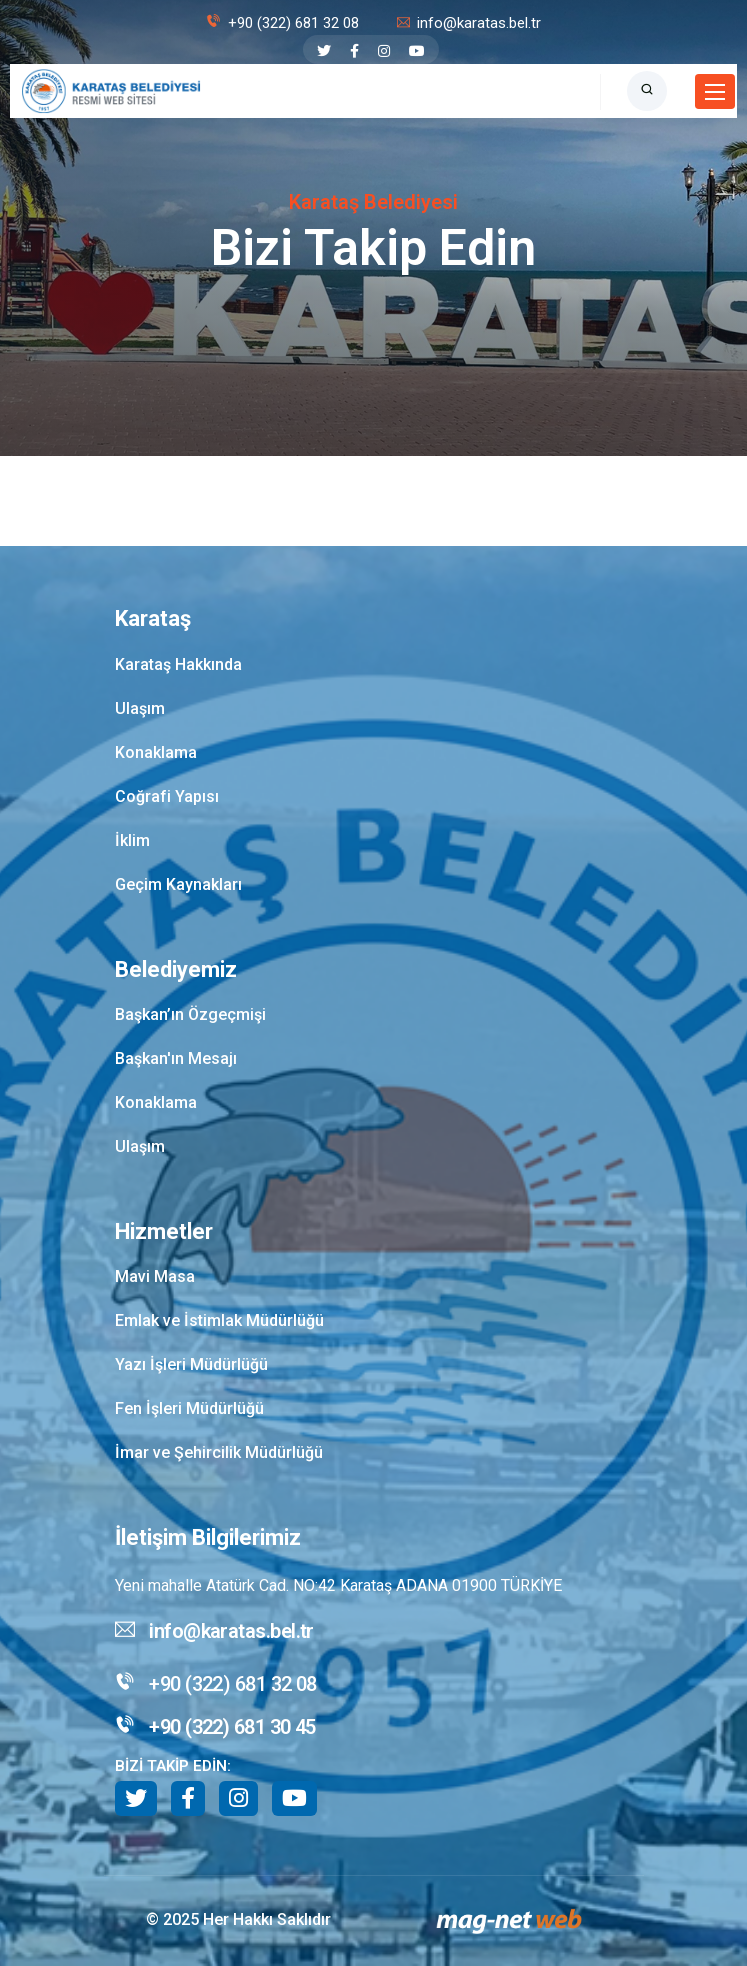 This screenshot has height=1966, width=747. Describe the element at coordinates (156, 752) in the screenshot. I see `Konaklama` at that location.